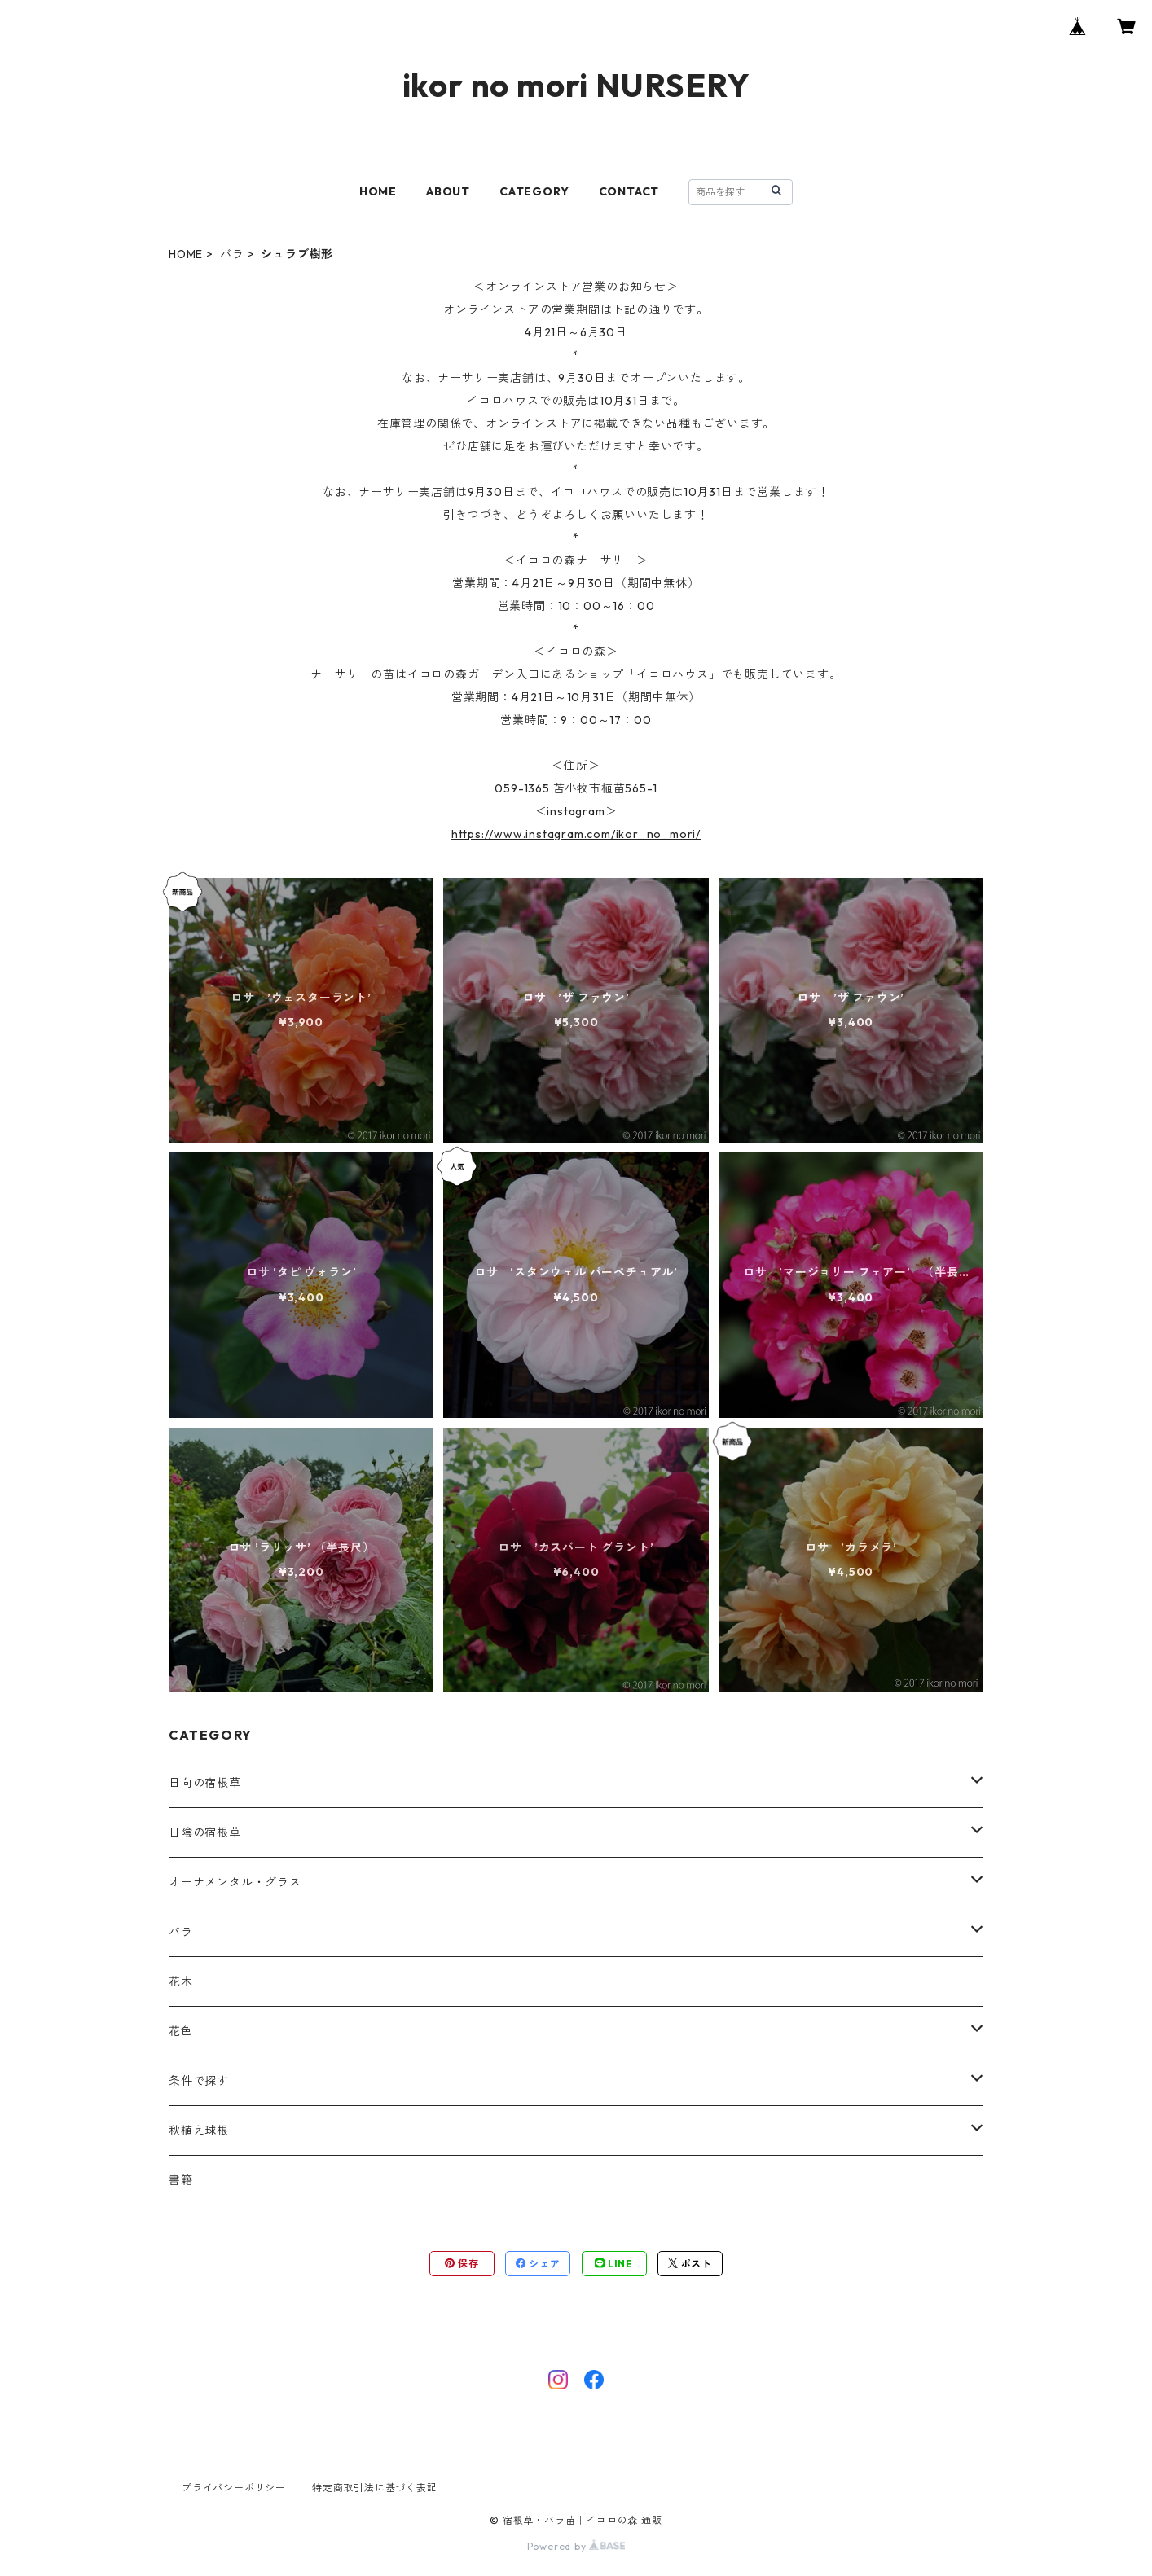 This screenshot has width=1152, height=2576. Describe the element at coordinates (181, 2031) in the screenshot. I see `花色` at that location.